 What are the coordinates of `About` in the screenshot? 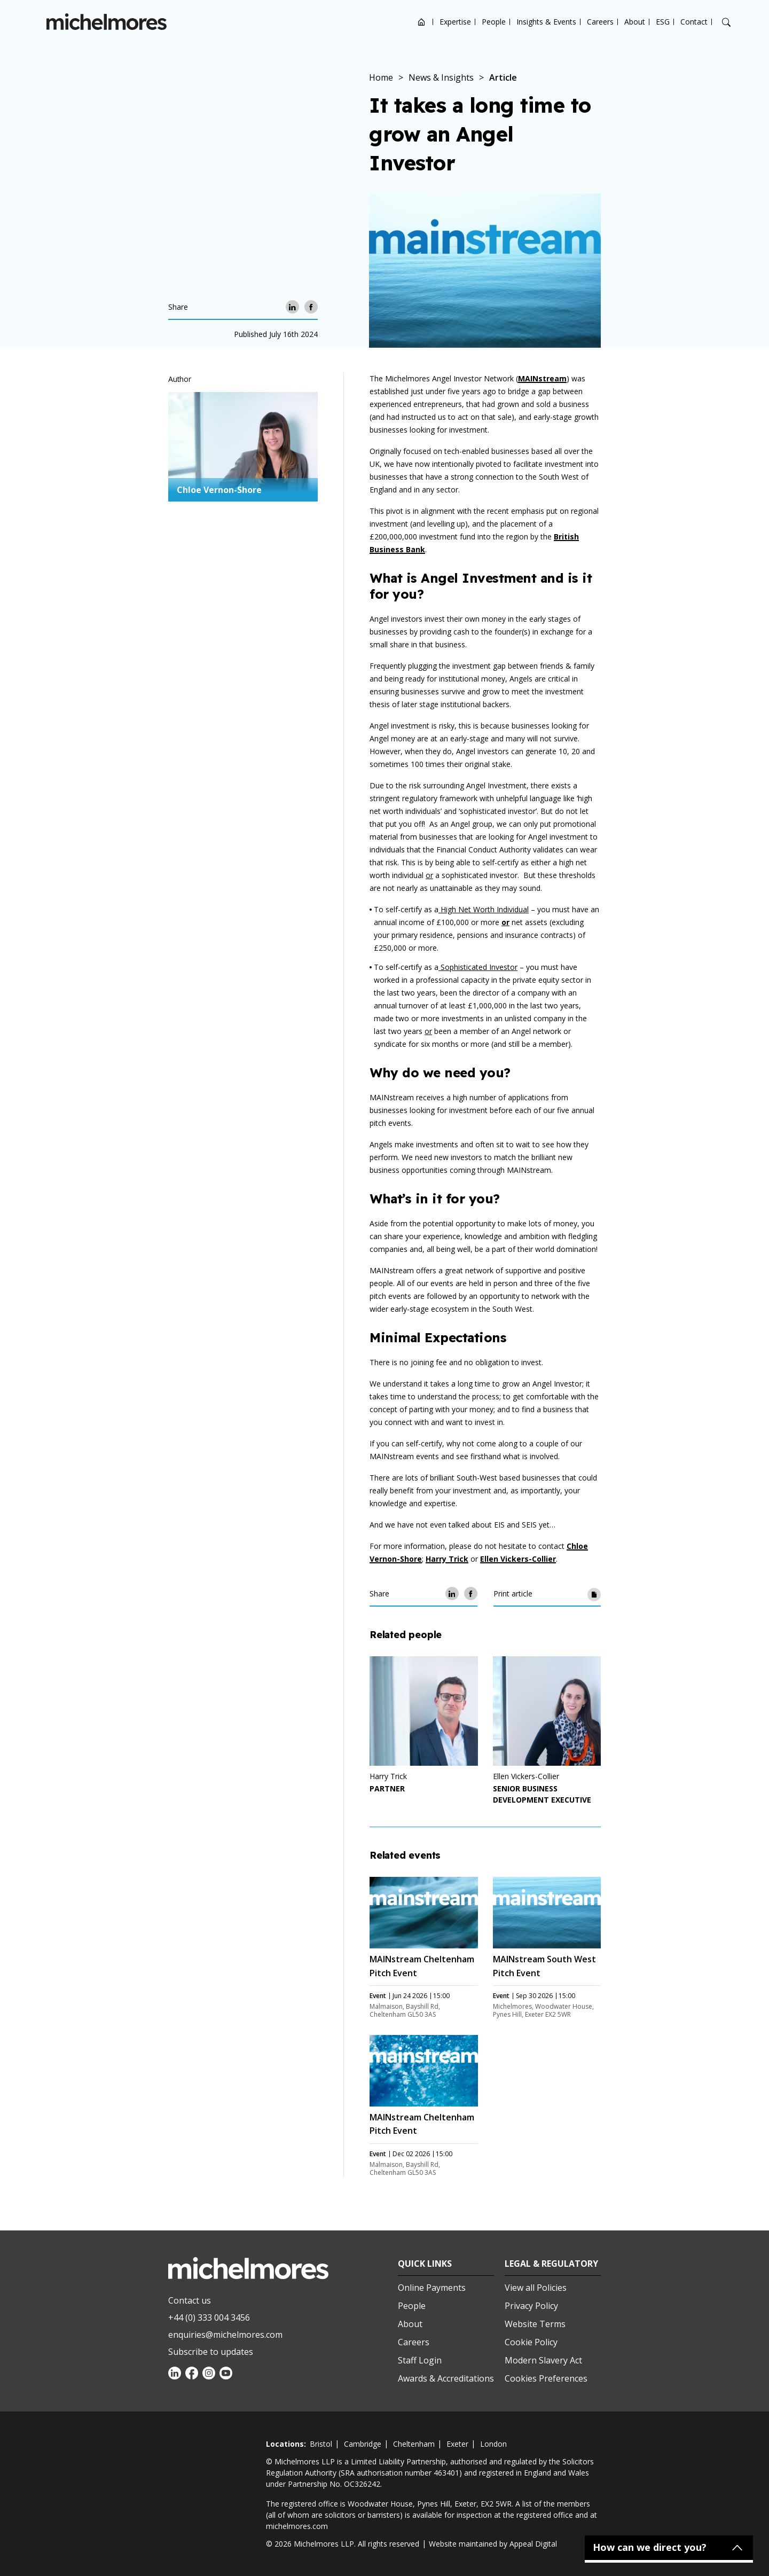 It's located at (634, 22).